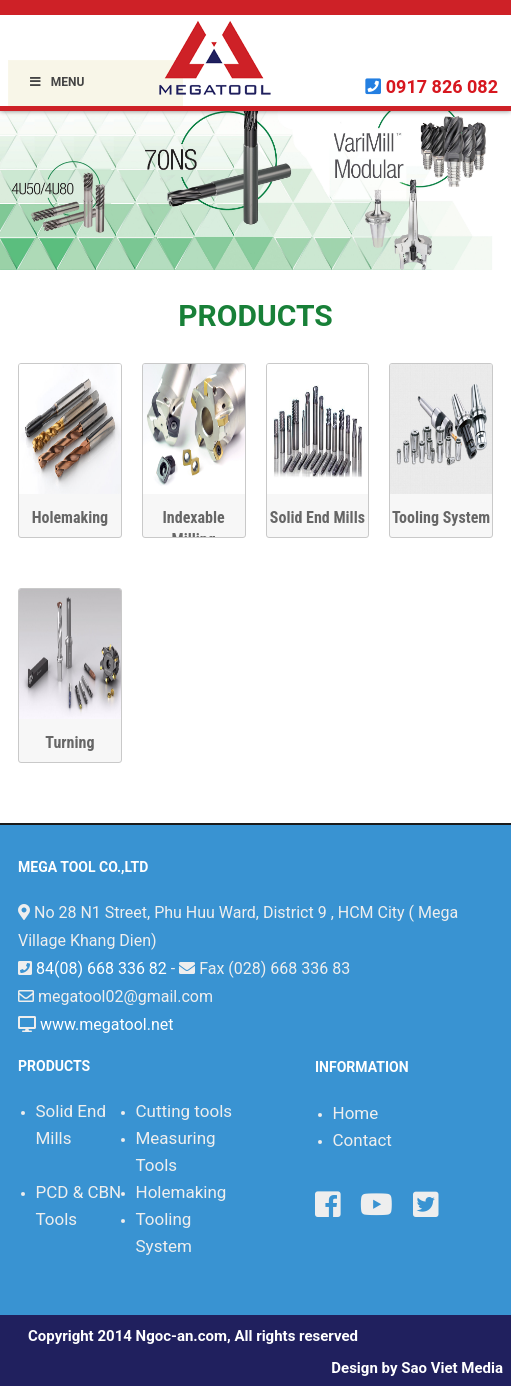 The image size is (511, 1386). I want to click on Turning, so click(69, 742).